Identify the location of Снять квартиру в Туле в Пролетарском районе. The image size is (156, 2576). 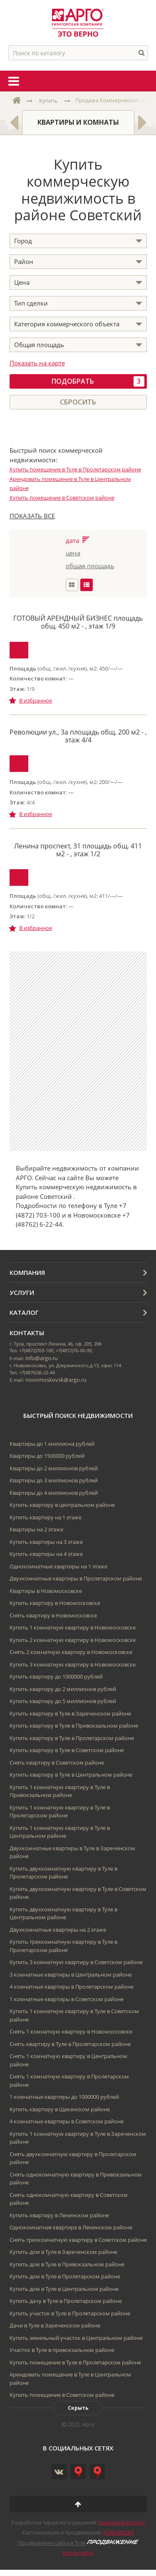
(70, 2044).